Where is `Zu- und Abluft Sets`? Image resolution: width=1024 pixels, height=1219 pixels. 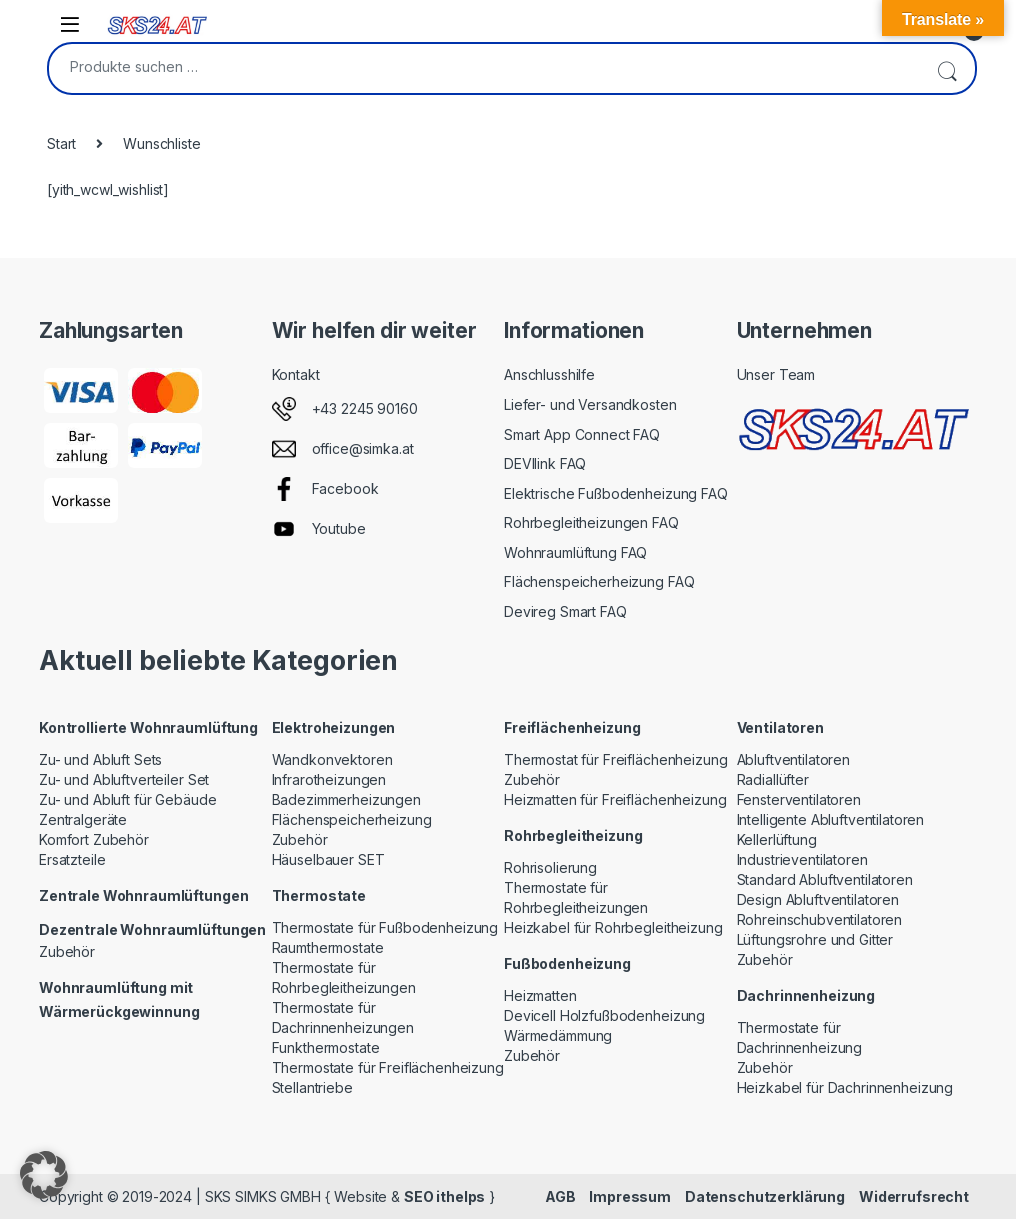
Zu- und Abluft Sets is located at coordinates (100, 759).